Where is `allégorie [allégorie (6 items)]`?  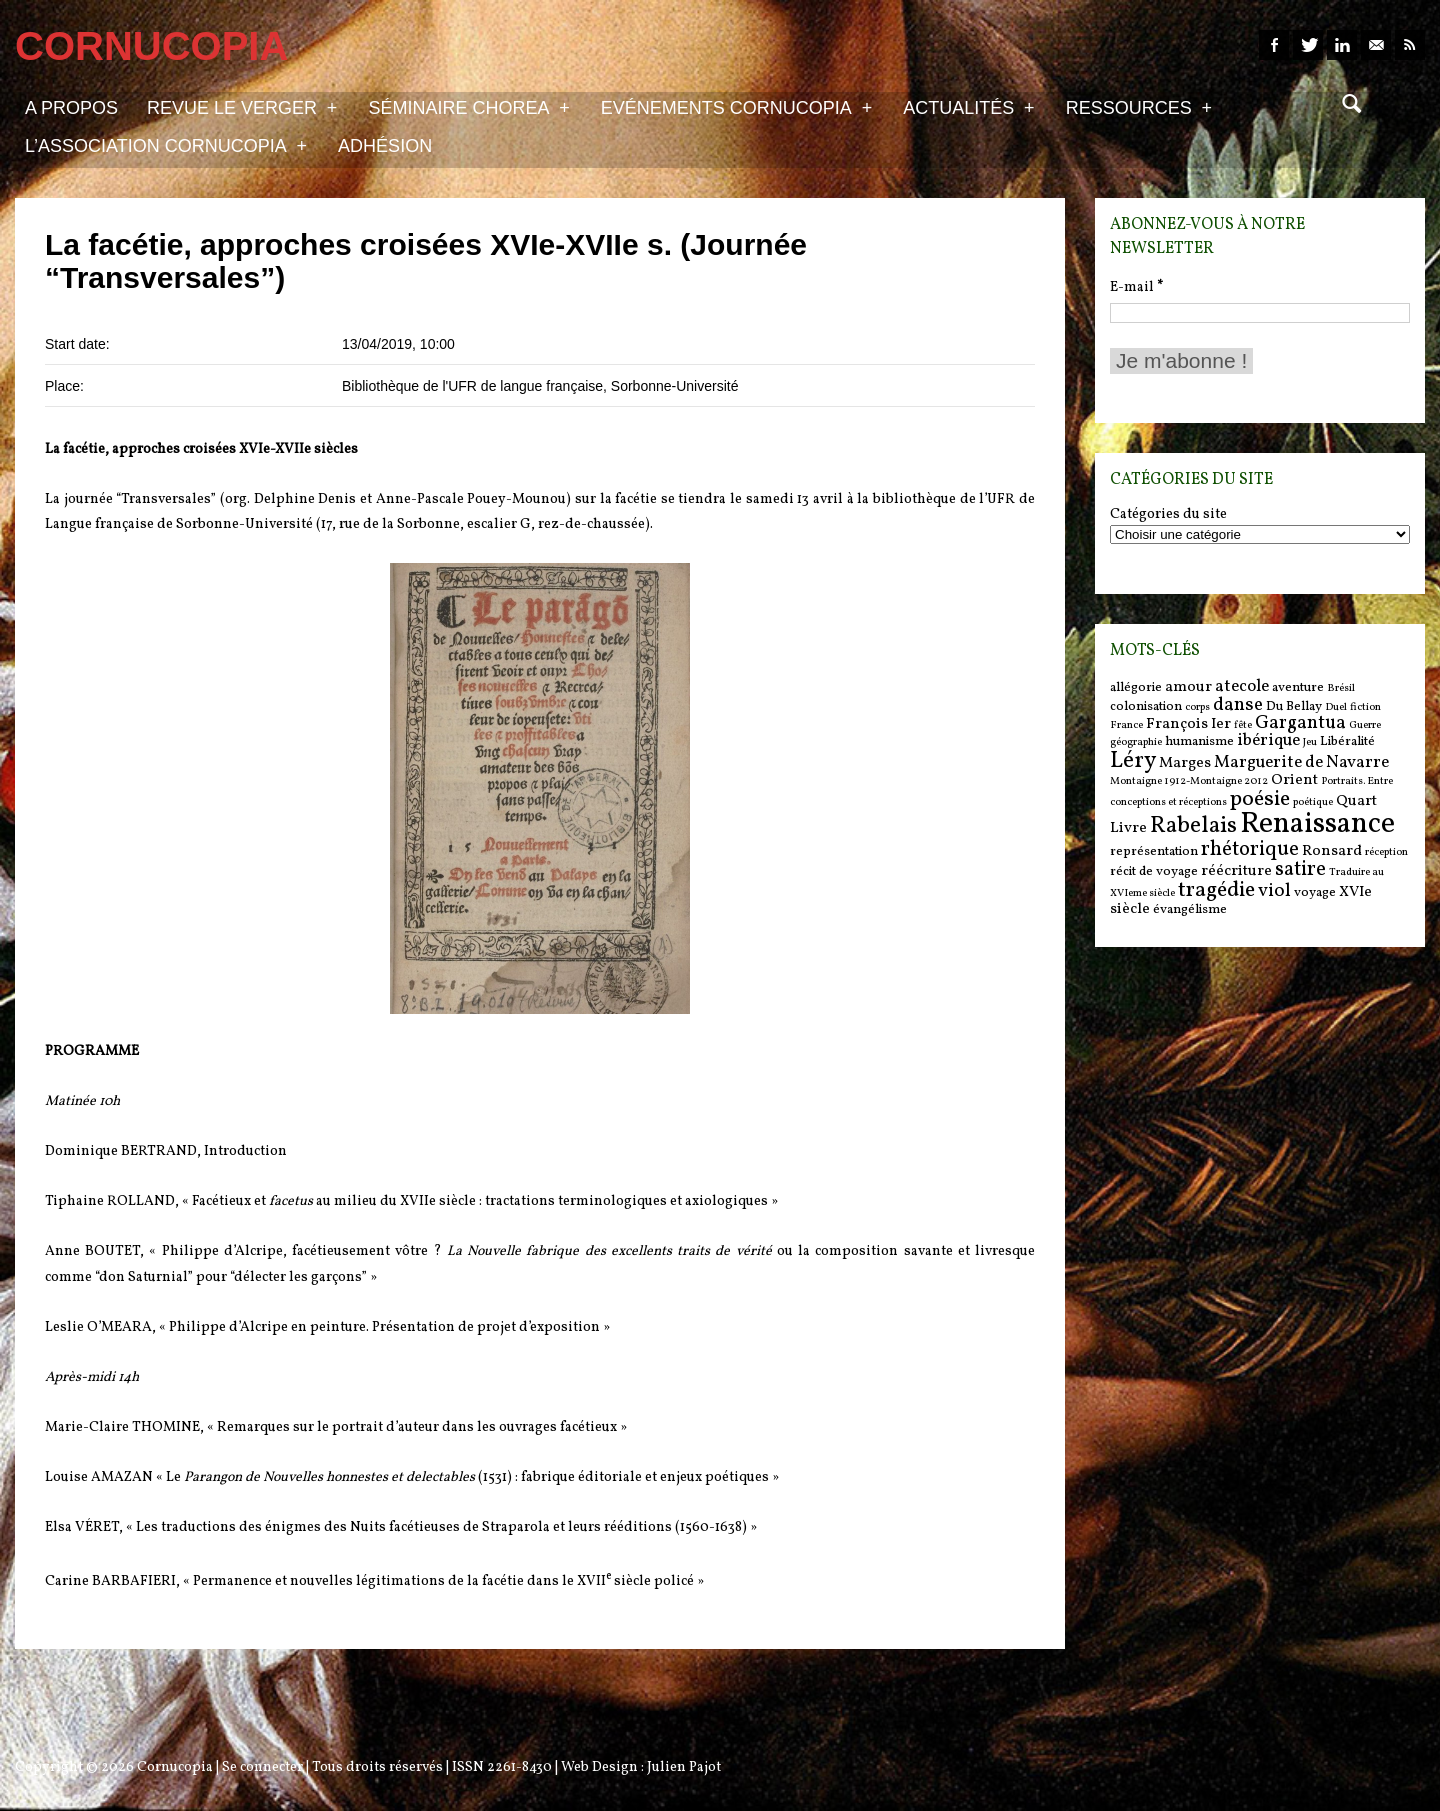 allégorie [allégorie (6 items)] is located at coordinates (1136, 687).